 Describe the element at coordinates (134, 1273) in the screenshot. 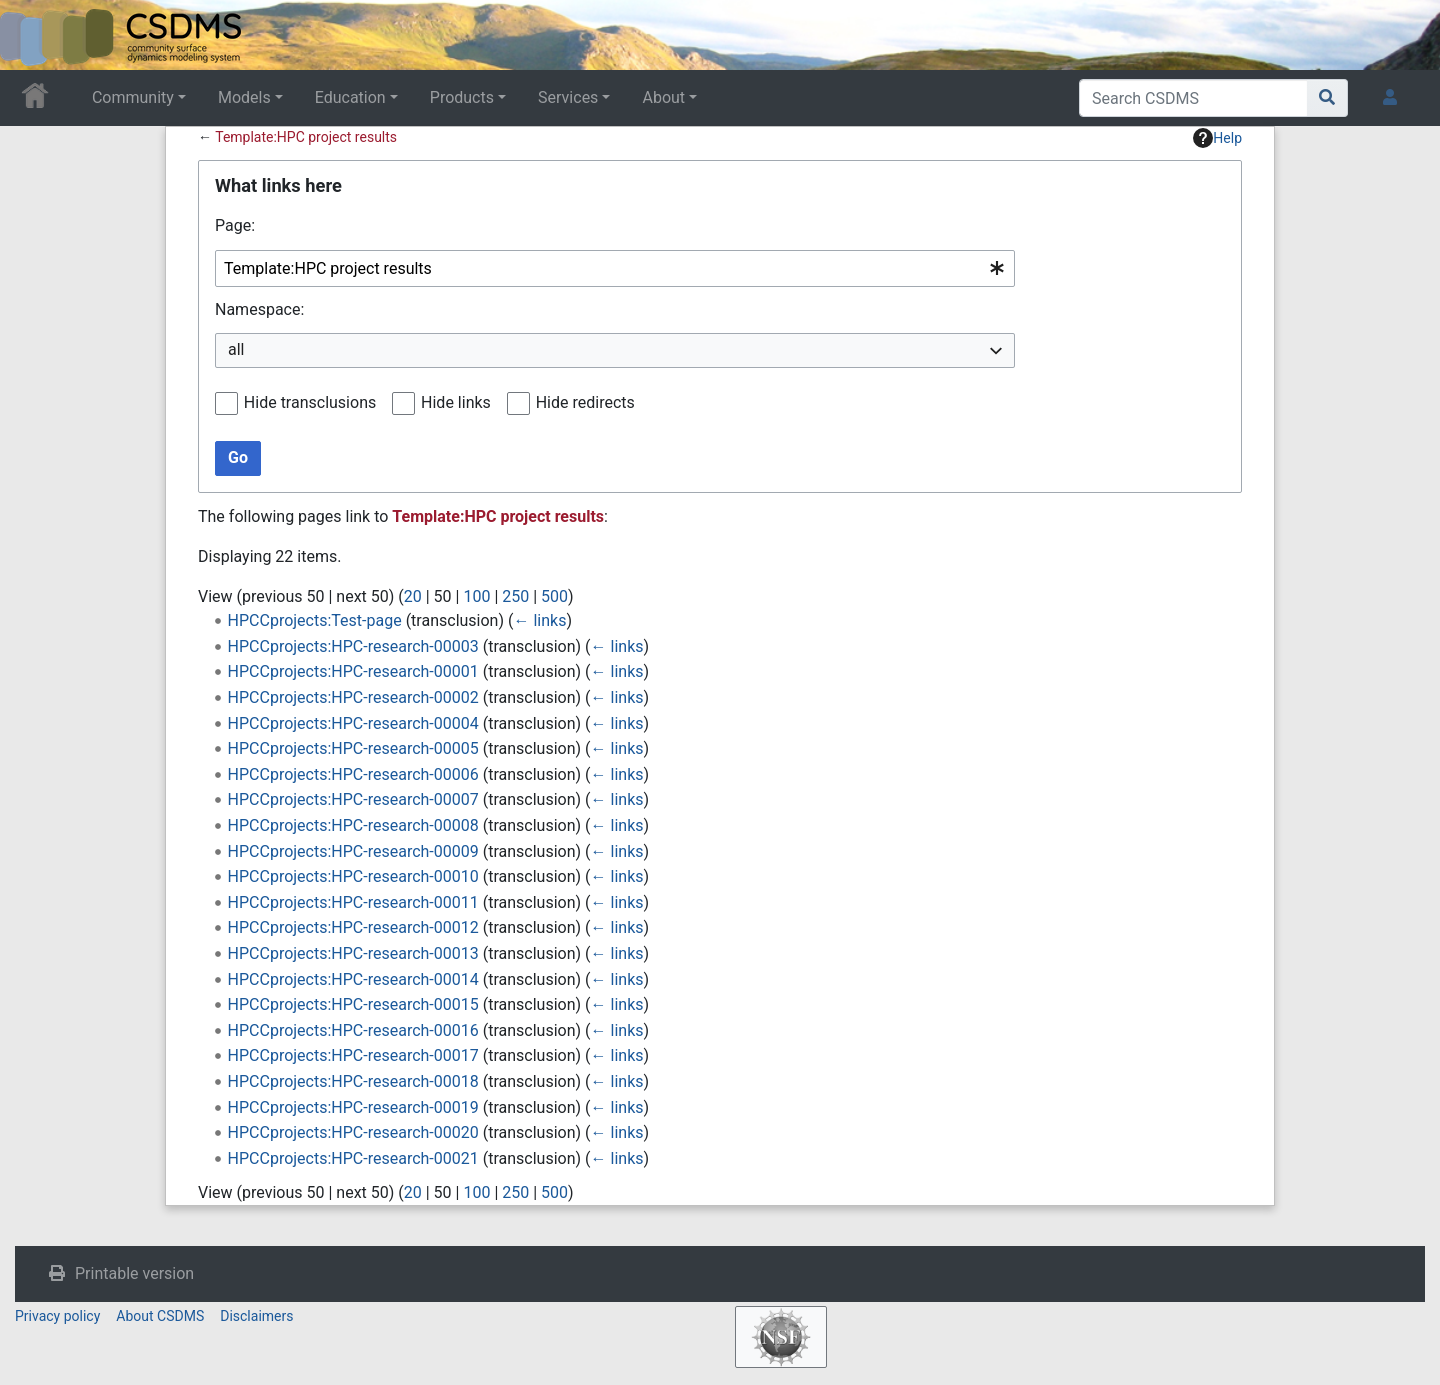

I see `Printable version` at that location.